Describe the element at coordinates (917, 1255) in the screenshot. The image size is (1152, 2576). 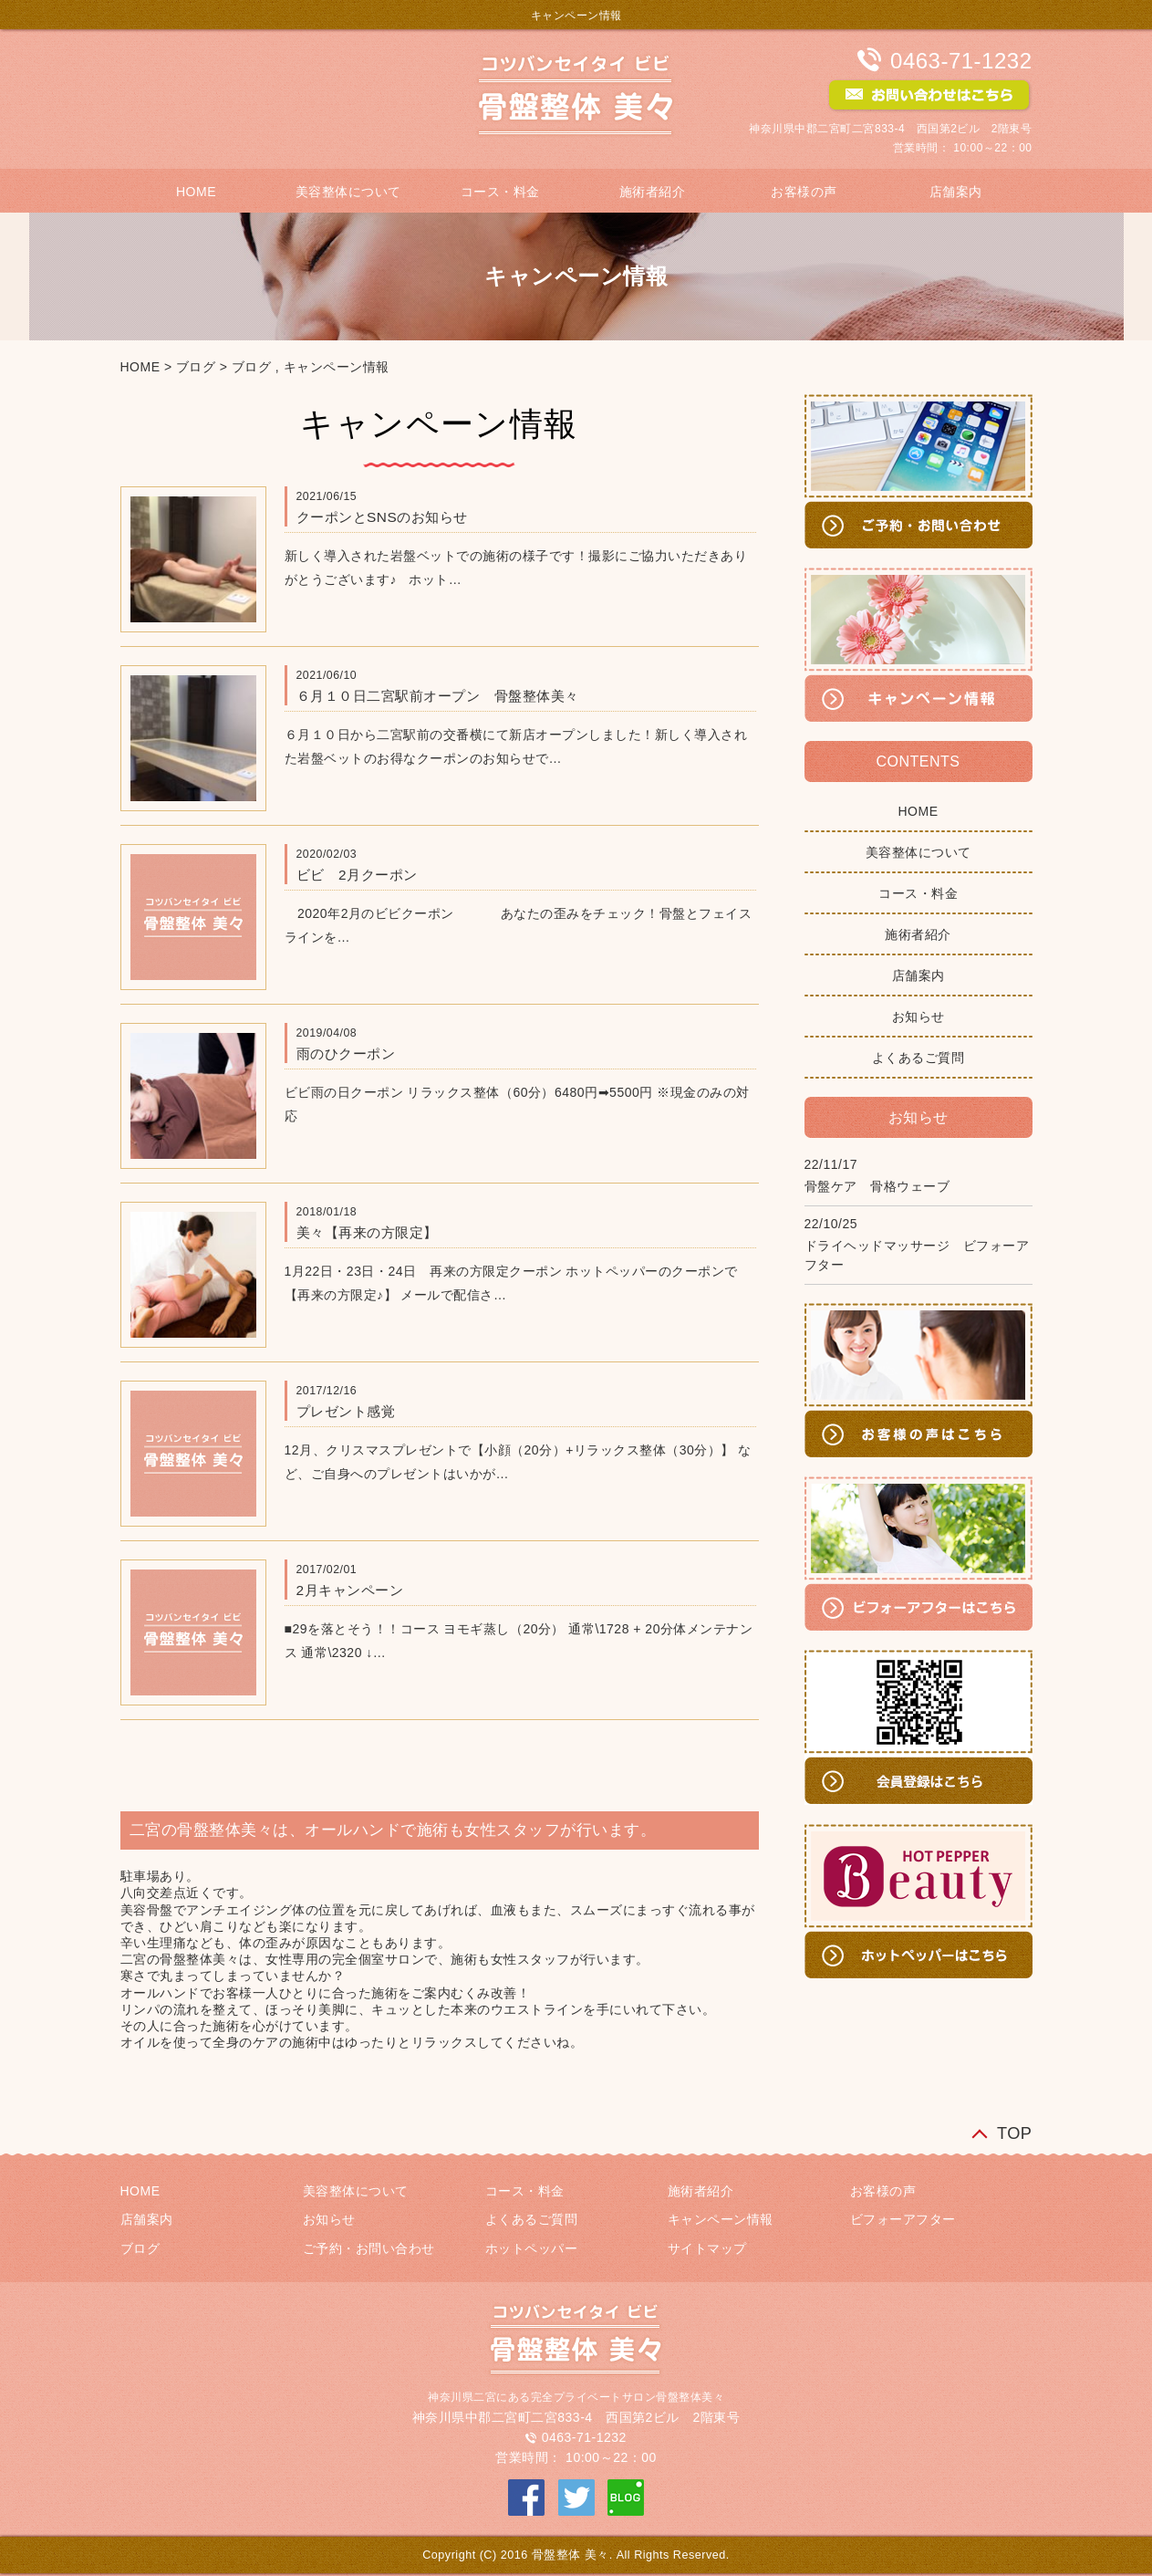
I see `ドライヘッドマッサージ ビフォーアフター` at that location.